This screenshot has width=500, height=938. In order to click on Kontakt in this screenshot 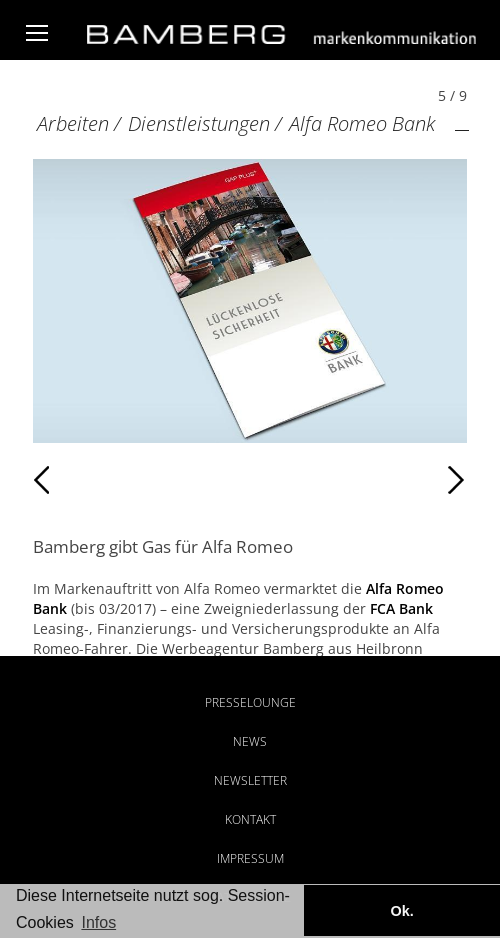, I will do `click(250, 819)`.